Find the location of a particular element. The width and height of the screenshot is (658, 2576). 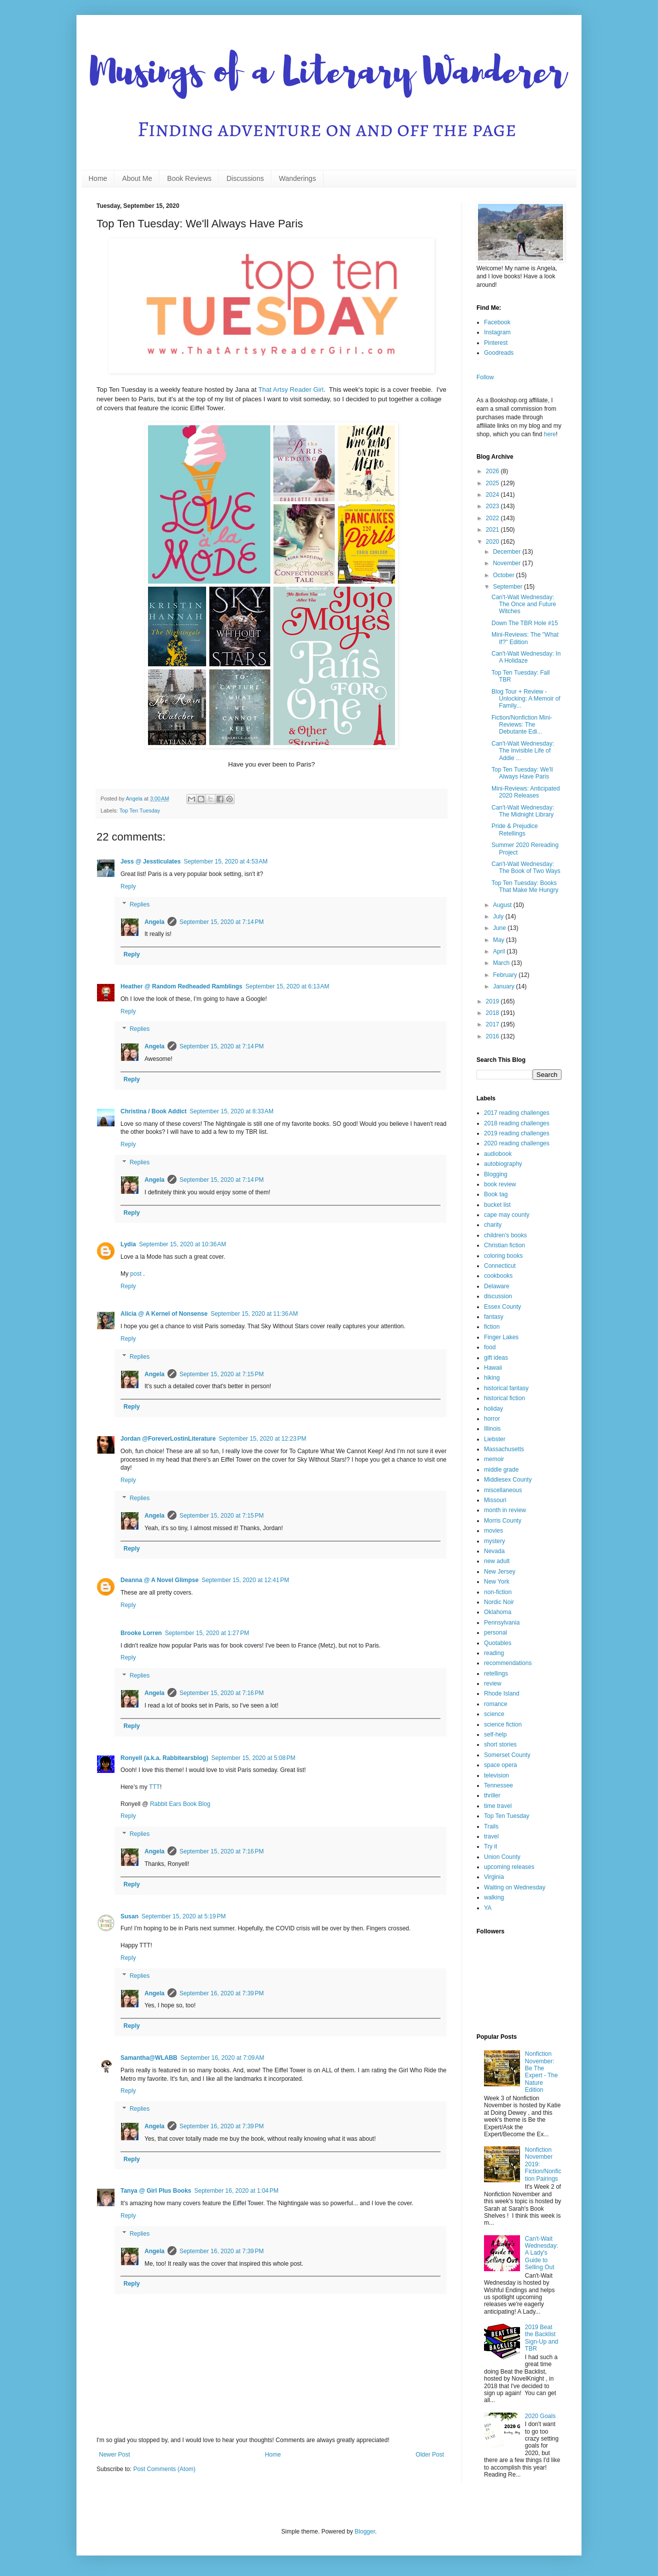

2020 Goals is located at coordinates (540, 2416).